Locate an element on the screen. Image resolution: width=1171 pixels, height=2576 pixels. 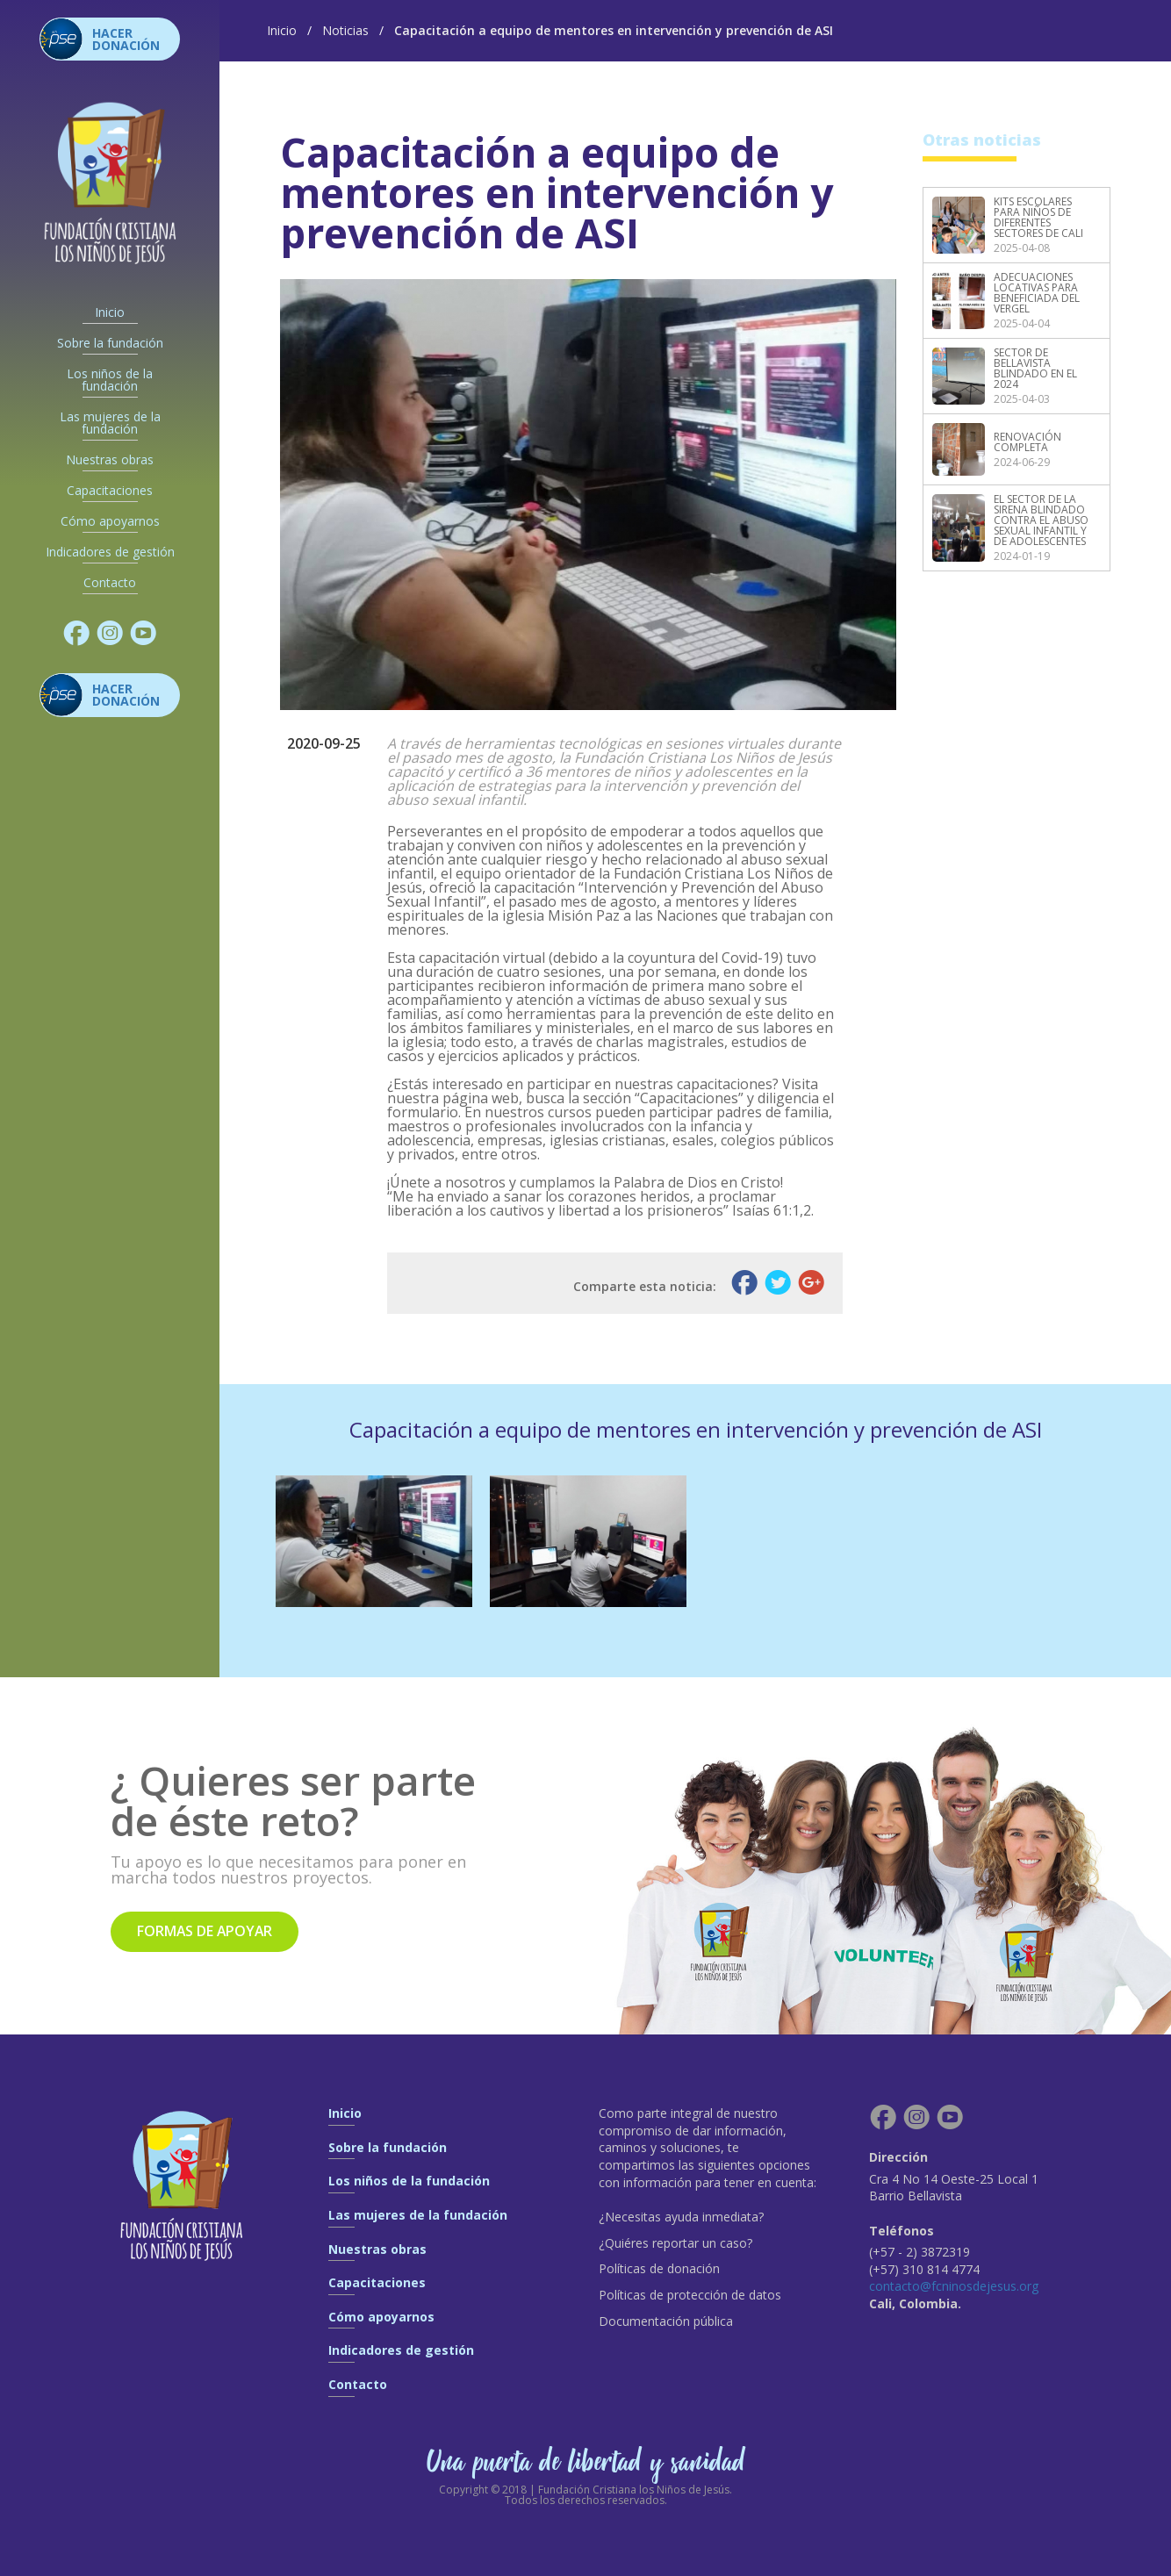
Inicio is located at coordinates (110, 312).